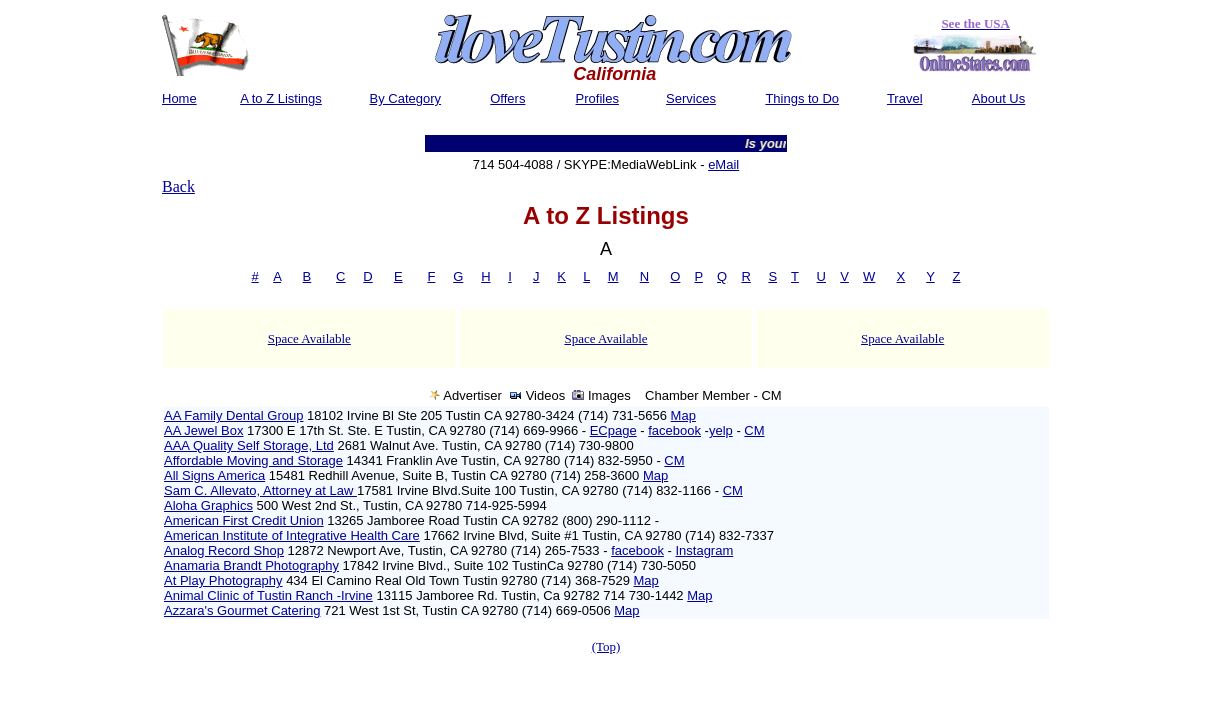  I want to click on Space Available, so click(309, 338).